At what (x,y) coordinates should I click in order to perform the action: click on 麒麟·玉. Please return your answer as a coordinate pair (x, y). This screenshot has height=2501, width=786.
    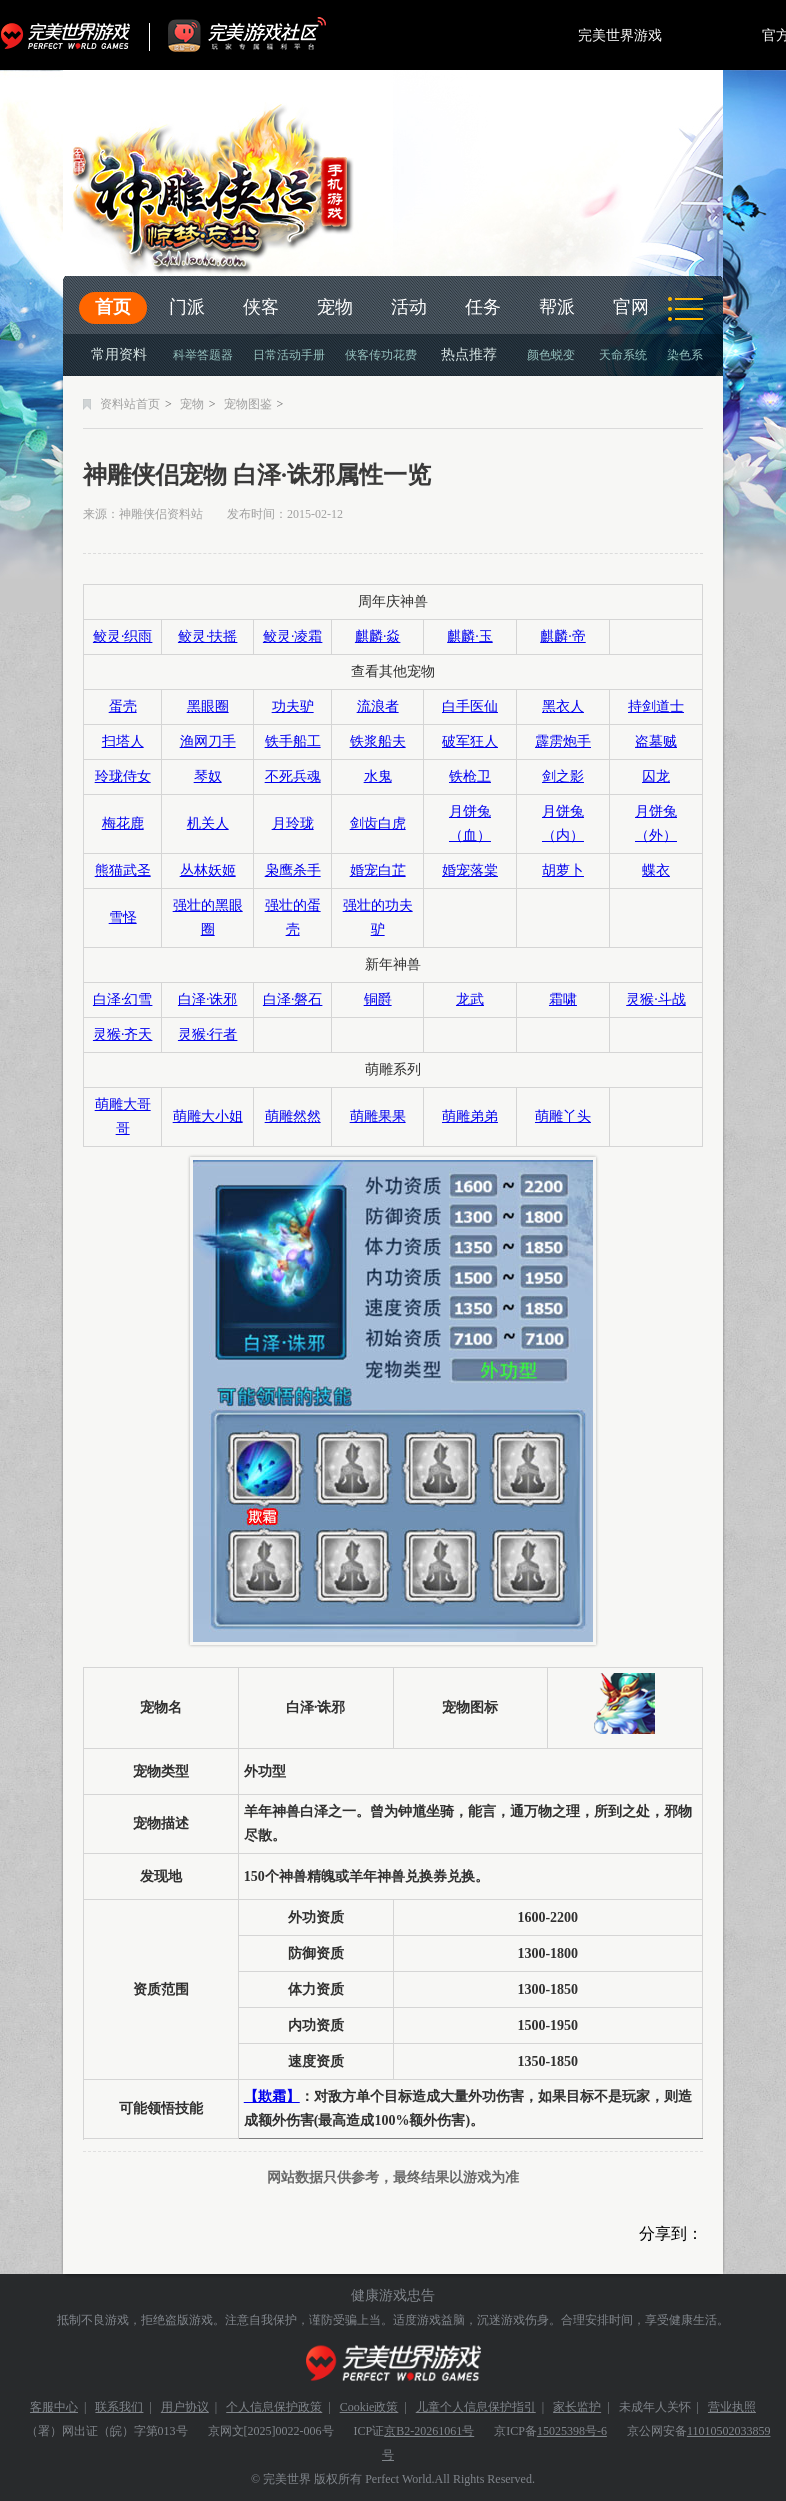
    Looking at the image, I should click on (470, 636).